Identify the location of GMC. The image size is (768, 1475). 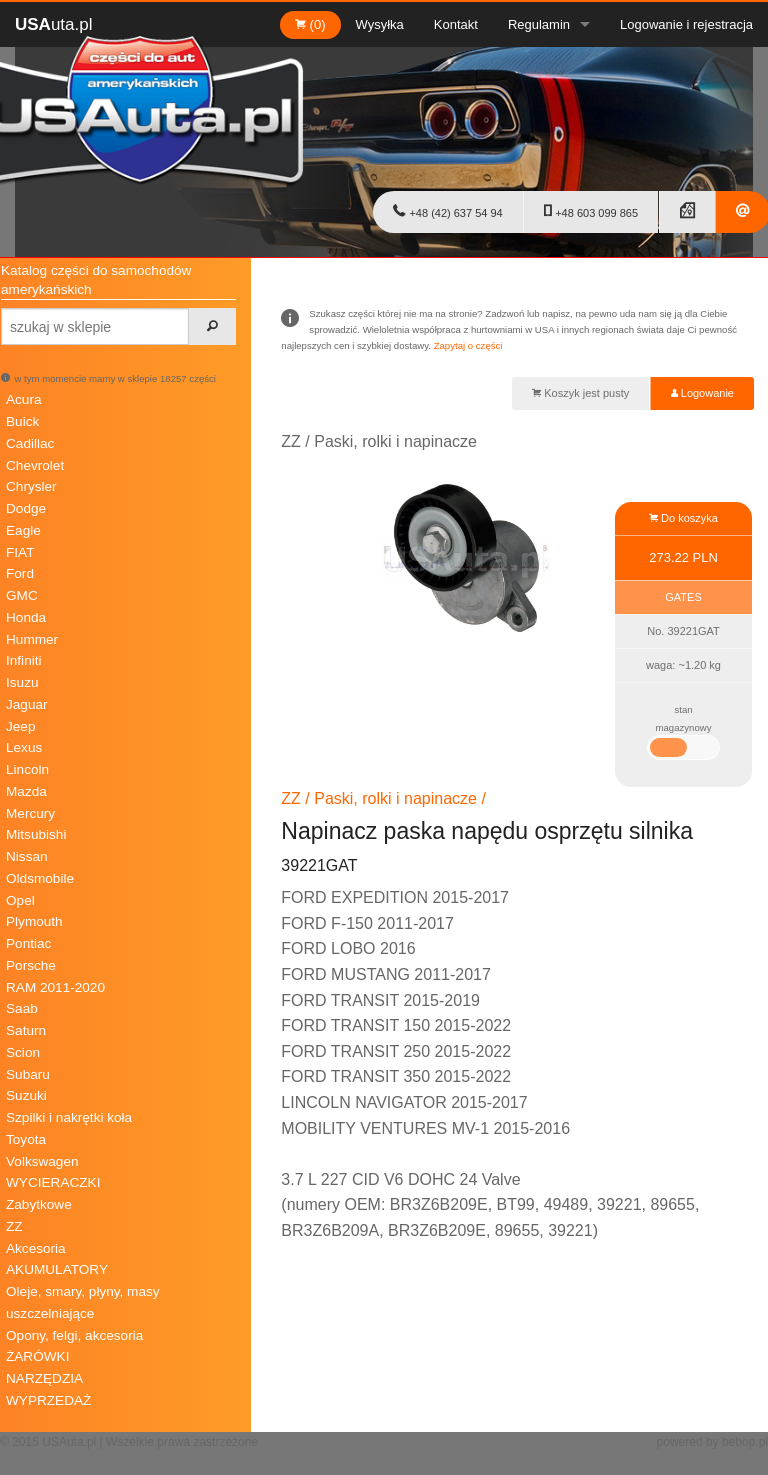
(22, 595).